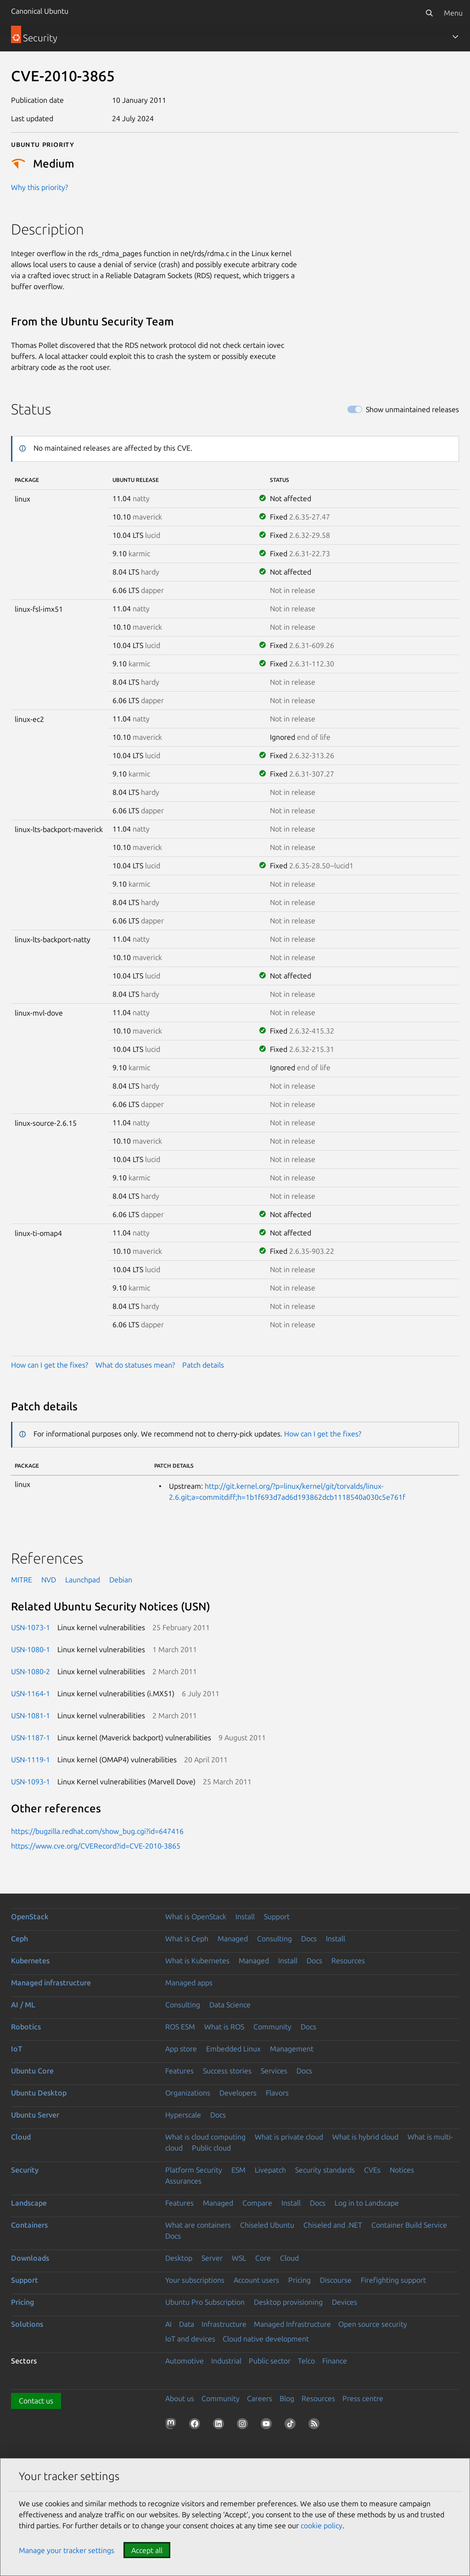 This screenshot has width=470, height=2576. Describe the element at coordinates (263, 2258) in the screenshot. I see `Core` at that location.